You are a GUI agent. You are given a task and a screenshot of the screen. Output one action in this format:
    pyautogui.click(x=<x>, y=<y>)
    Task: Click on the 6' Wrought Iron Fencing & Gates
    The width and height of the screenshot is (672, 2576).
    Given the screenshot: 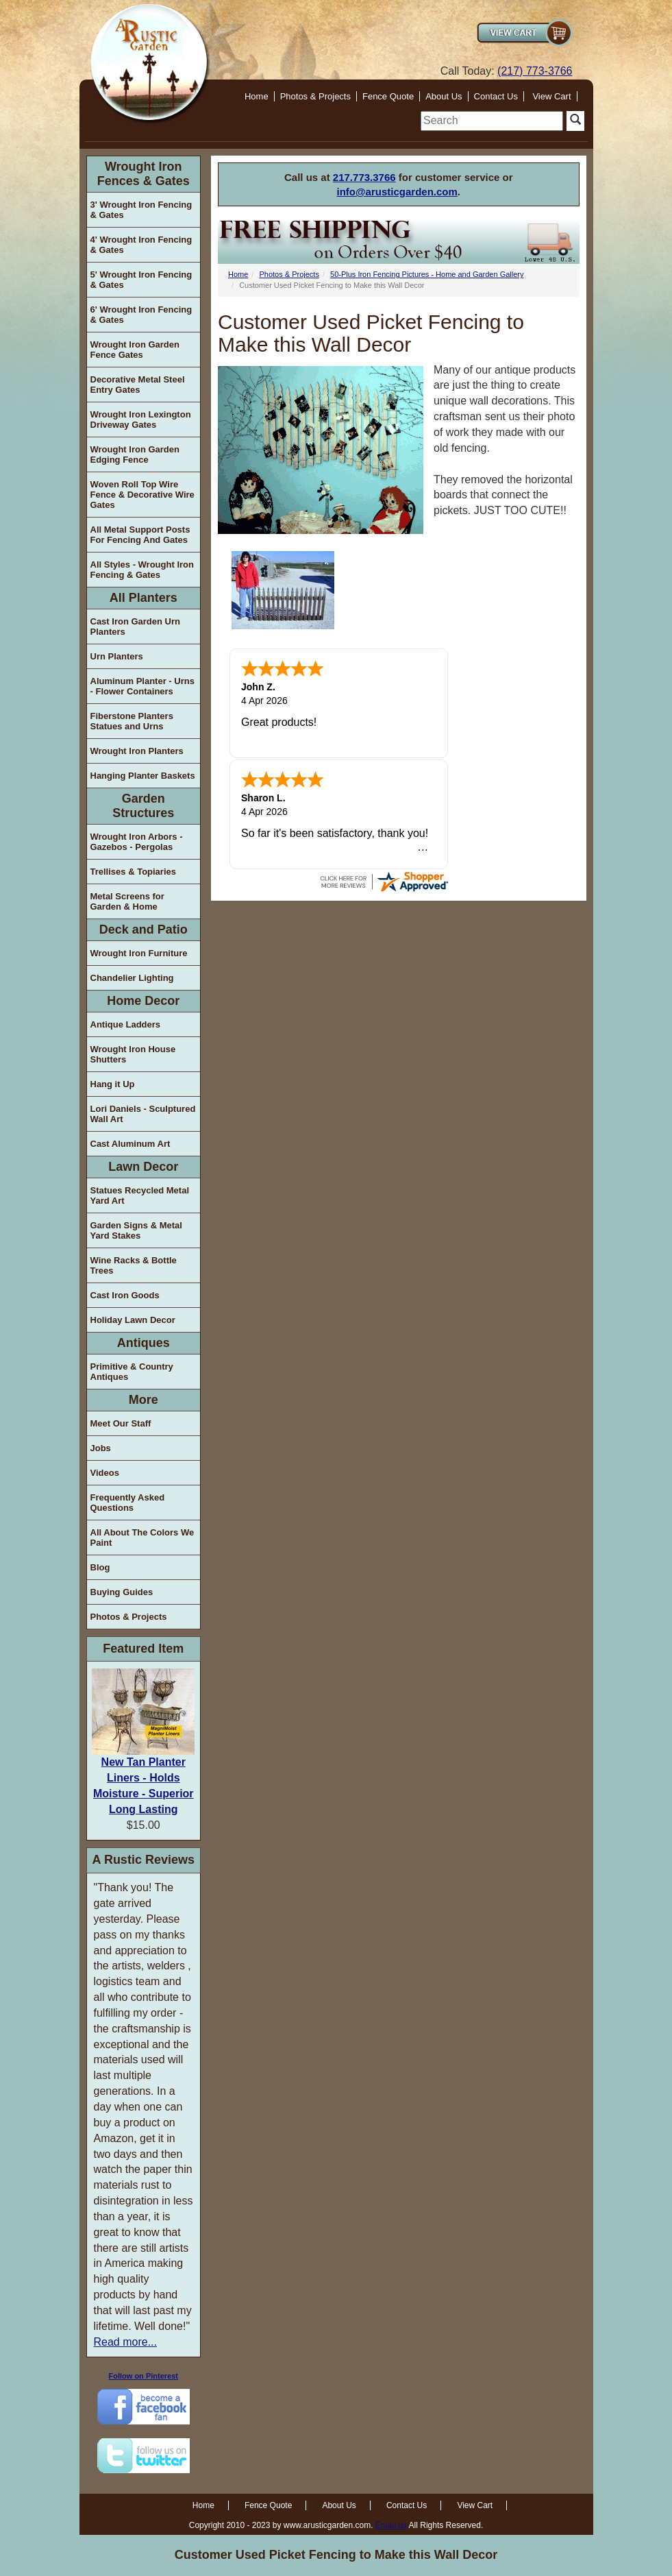 What is the action you would take?
    pyautogui.click(x=141, y=314)
    